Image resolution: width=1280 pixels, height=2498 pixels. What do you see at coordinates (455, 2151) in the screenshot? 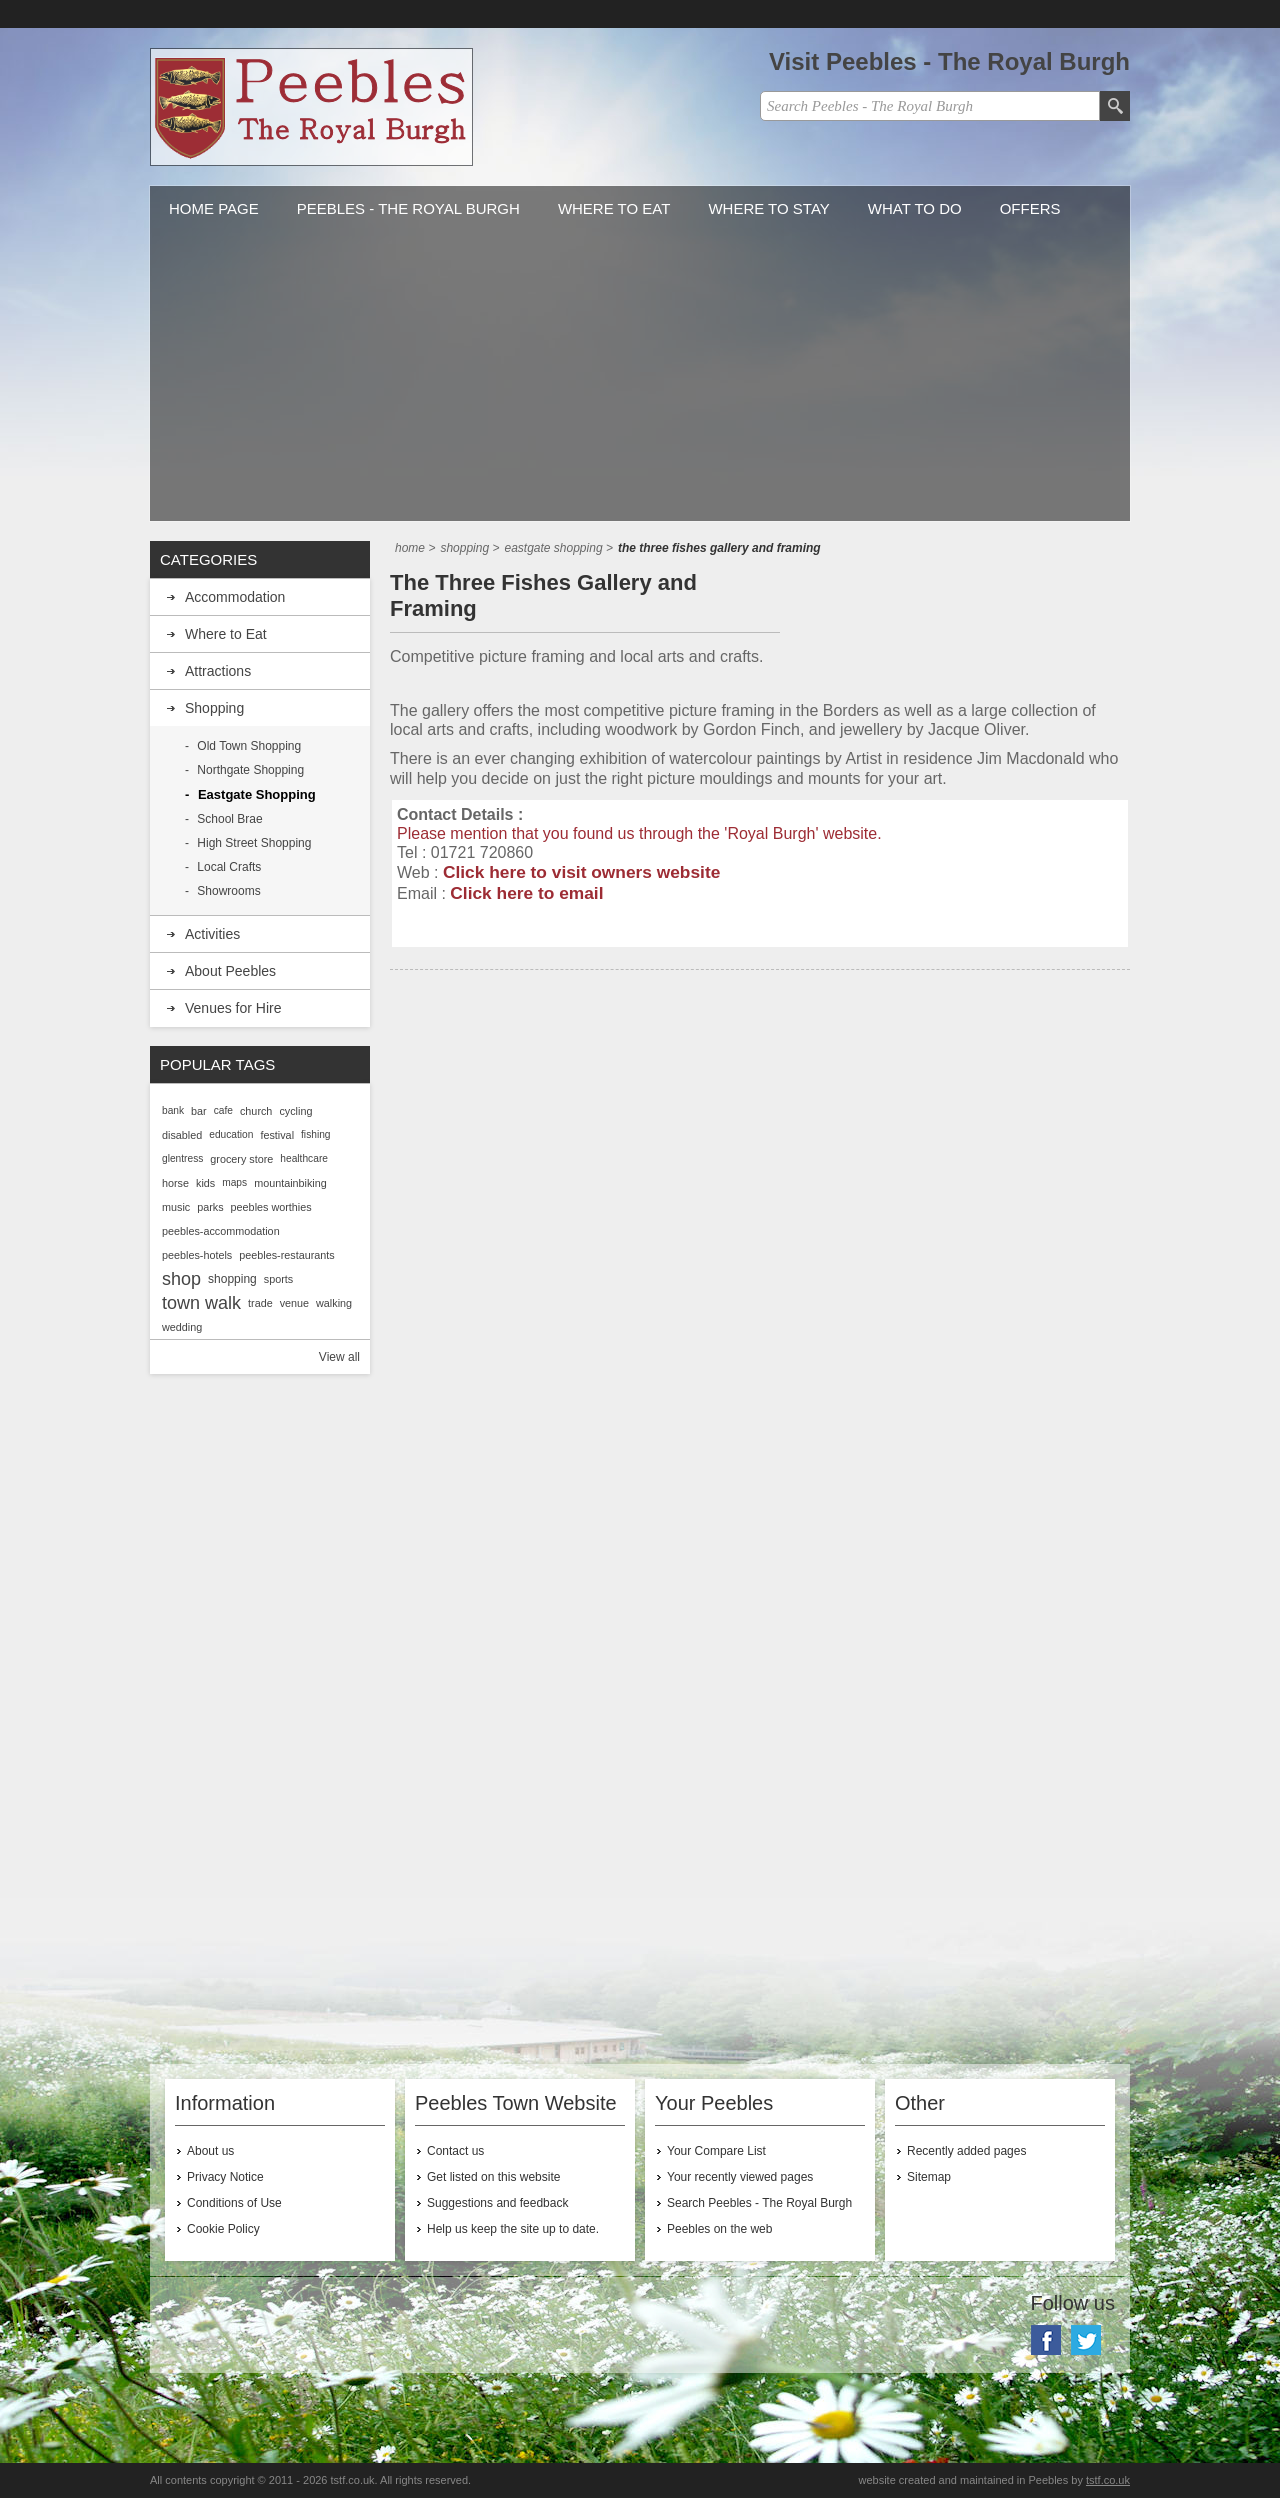
I see `Contact us` at bounding box center [455, 2151].